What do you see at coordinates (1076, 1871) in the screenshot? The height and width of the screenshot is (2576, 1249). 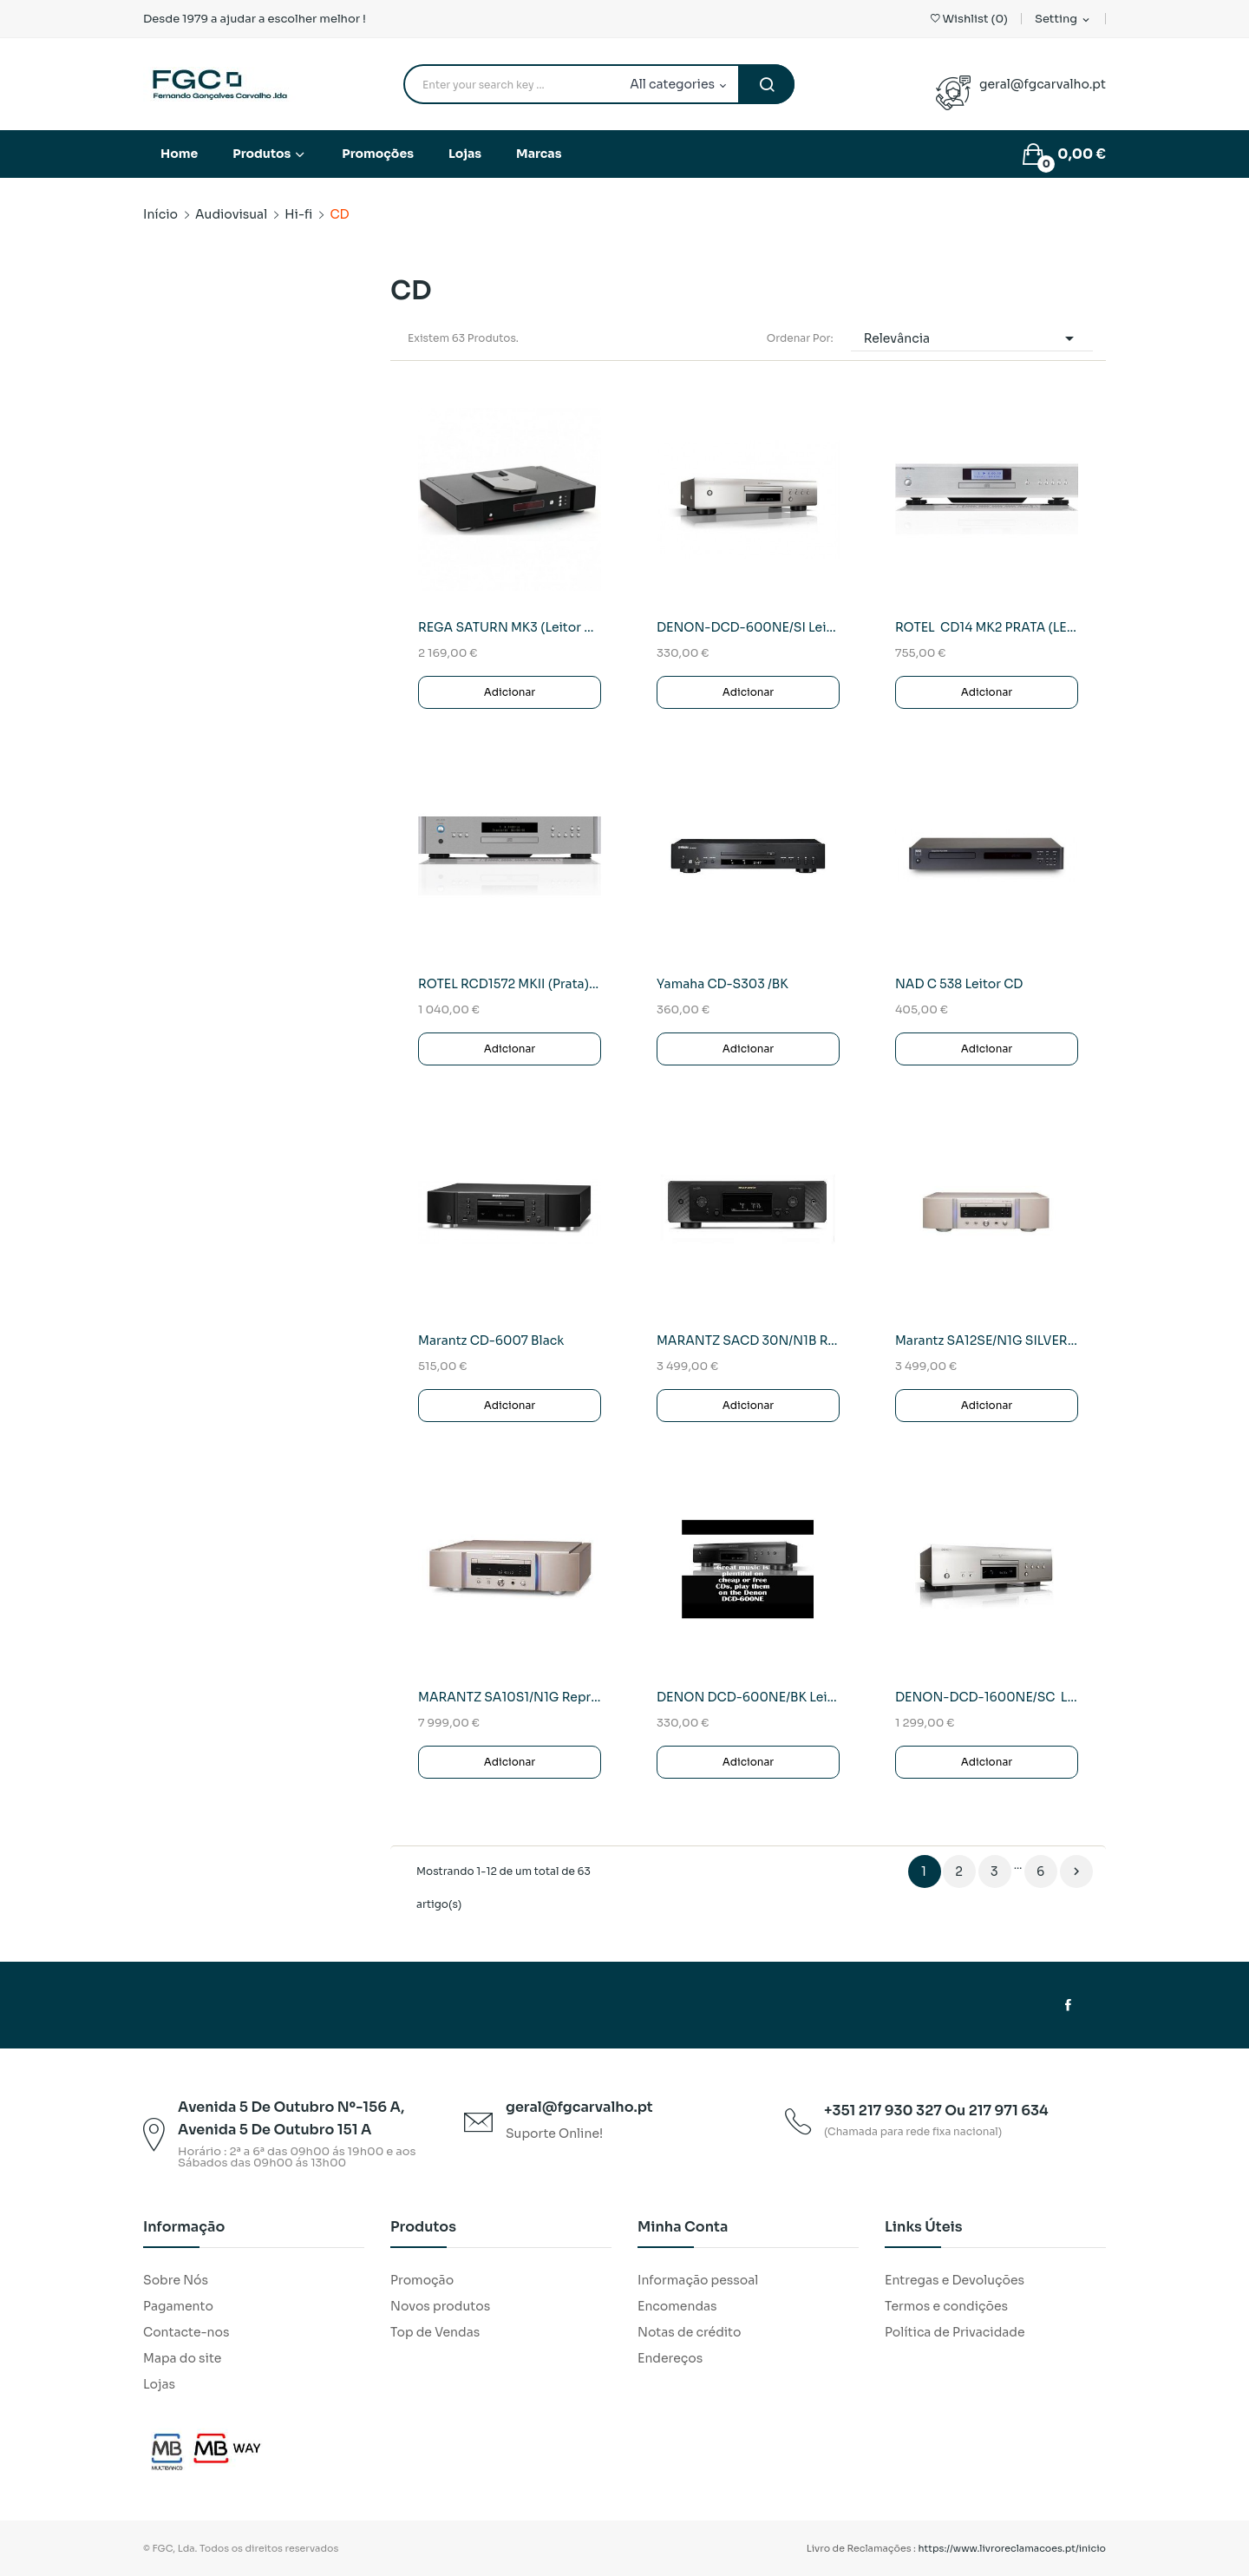 I see `Próximo` at bounding box center [1076, 1871].